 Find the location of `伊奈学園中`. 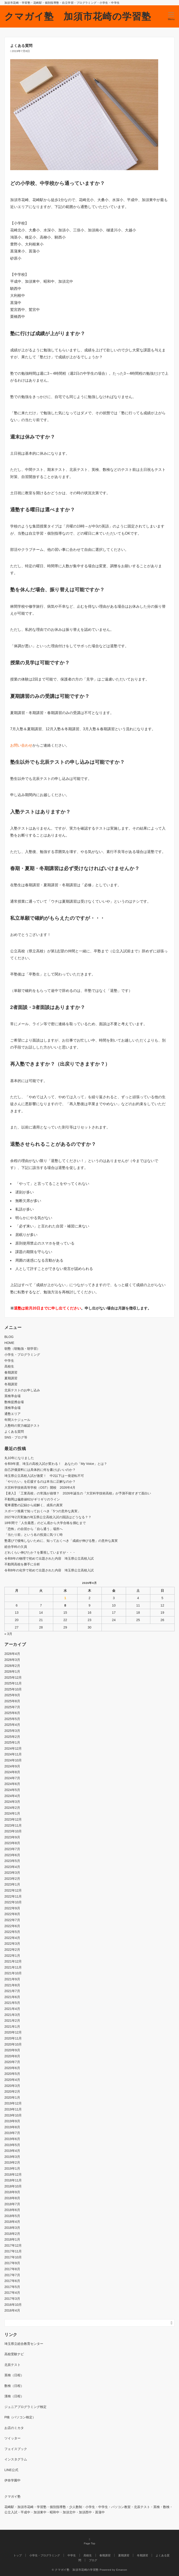

伊奈学園中 is located at coordinates (12, 2480).